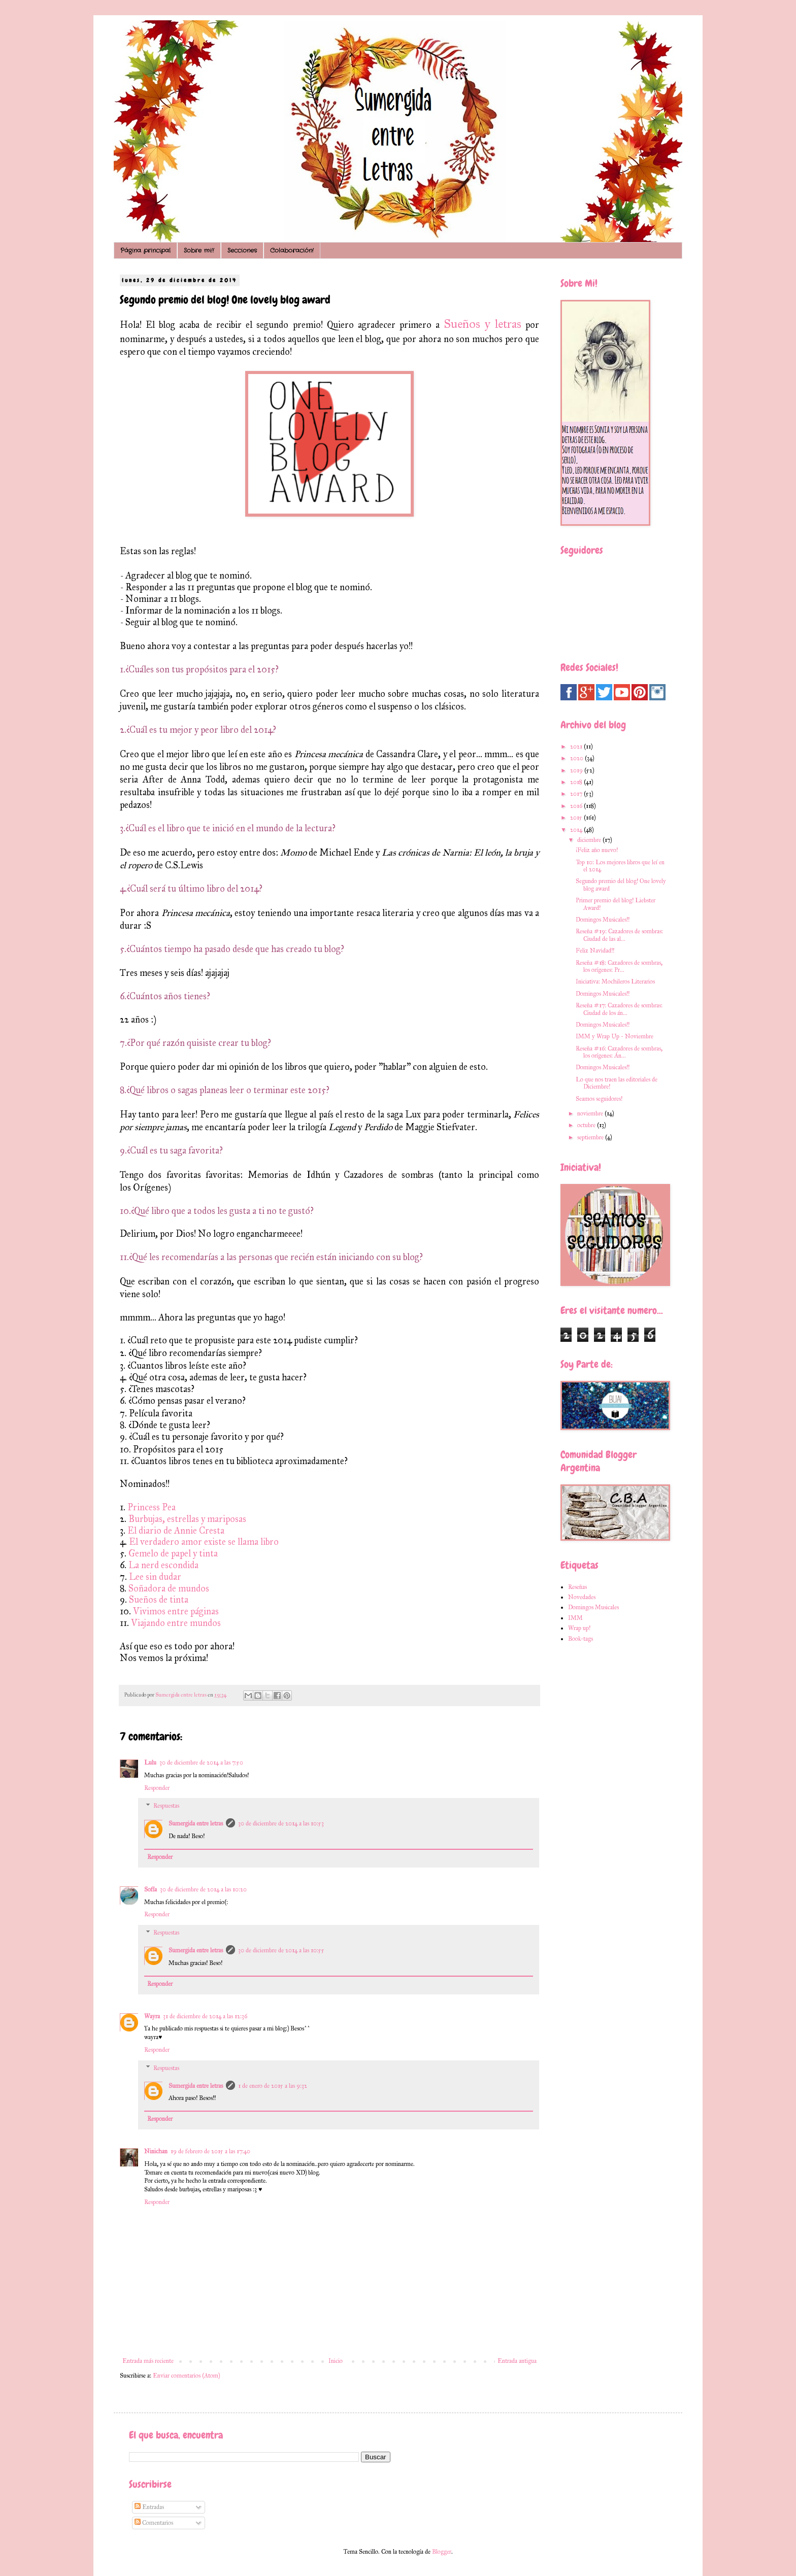 The width and height of the screenshot is (796, 2576). I want to click on Entradas, so click(149, 2507).